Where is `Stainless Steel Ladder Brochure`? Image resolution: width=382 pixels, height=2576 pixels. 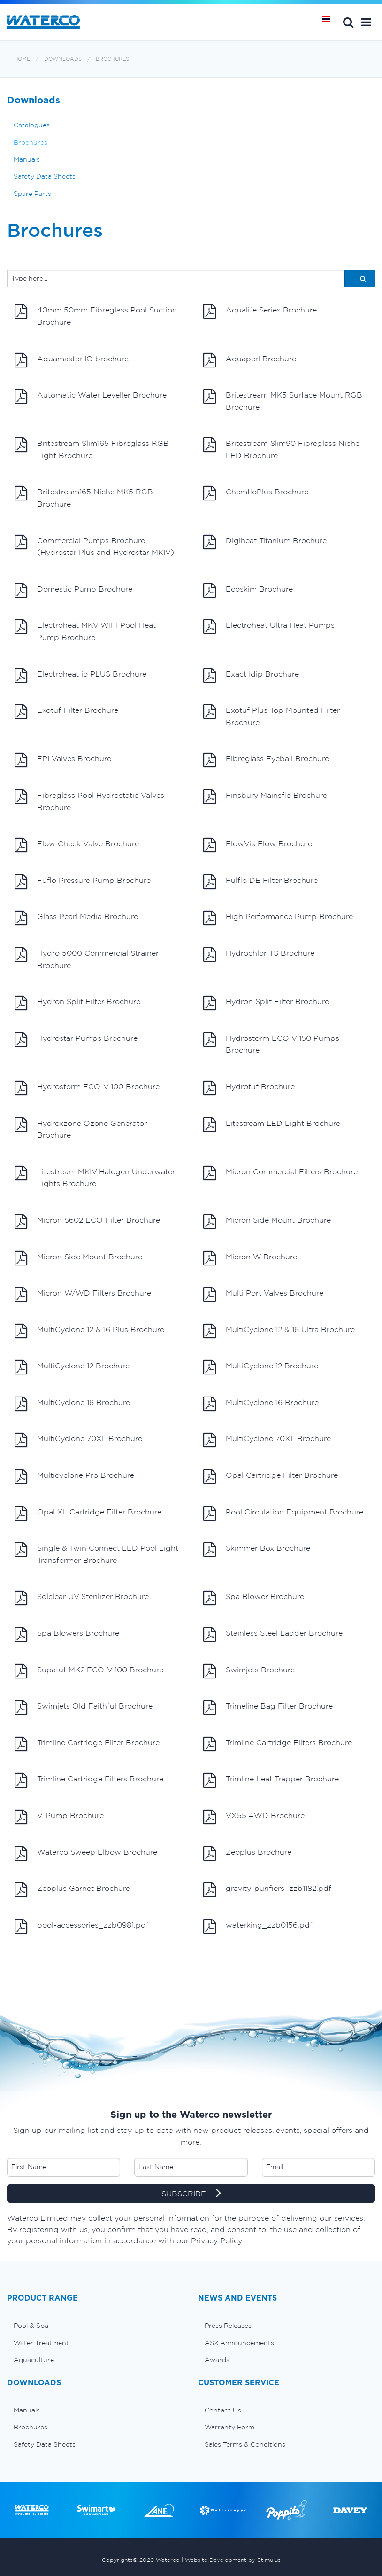
Stainless Steel Ladder Brochure is located at coordinates (273, 1634).